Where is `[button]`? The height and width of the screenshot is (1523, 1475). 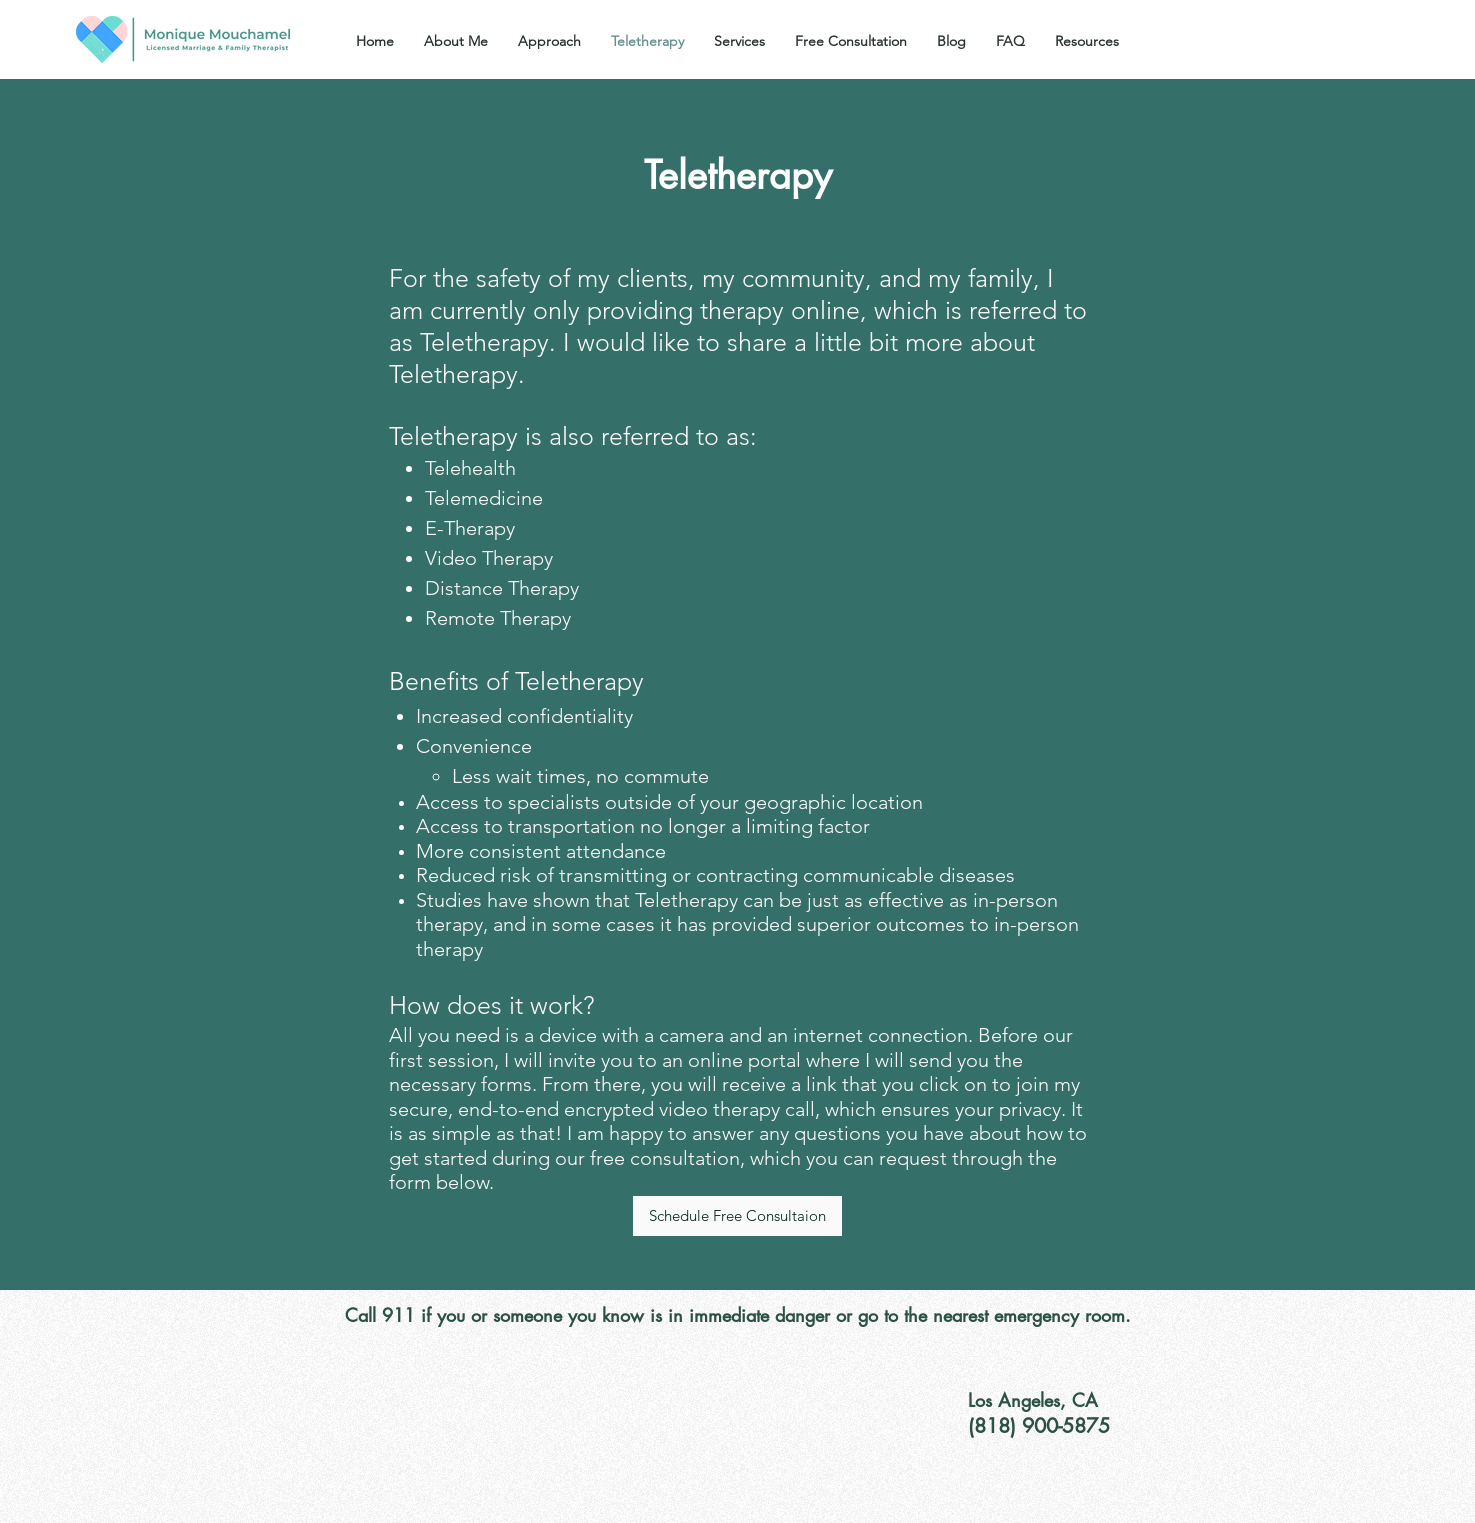
[button] is located at coordinates (739, 41).